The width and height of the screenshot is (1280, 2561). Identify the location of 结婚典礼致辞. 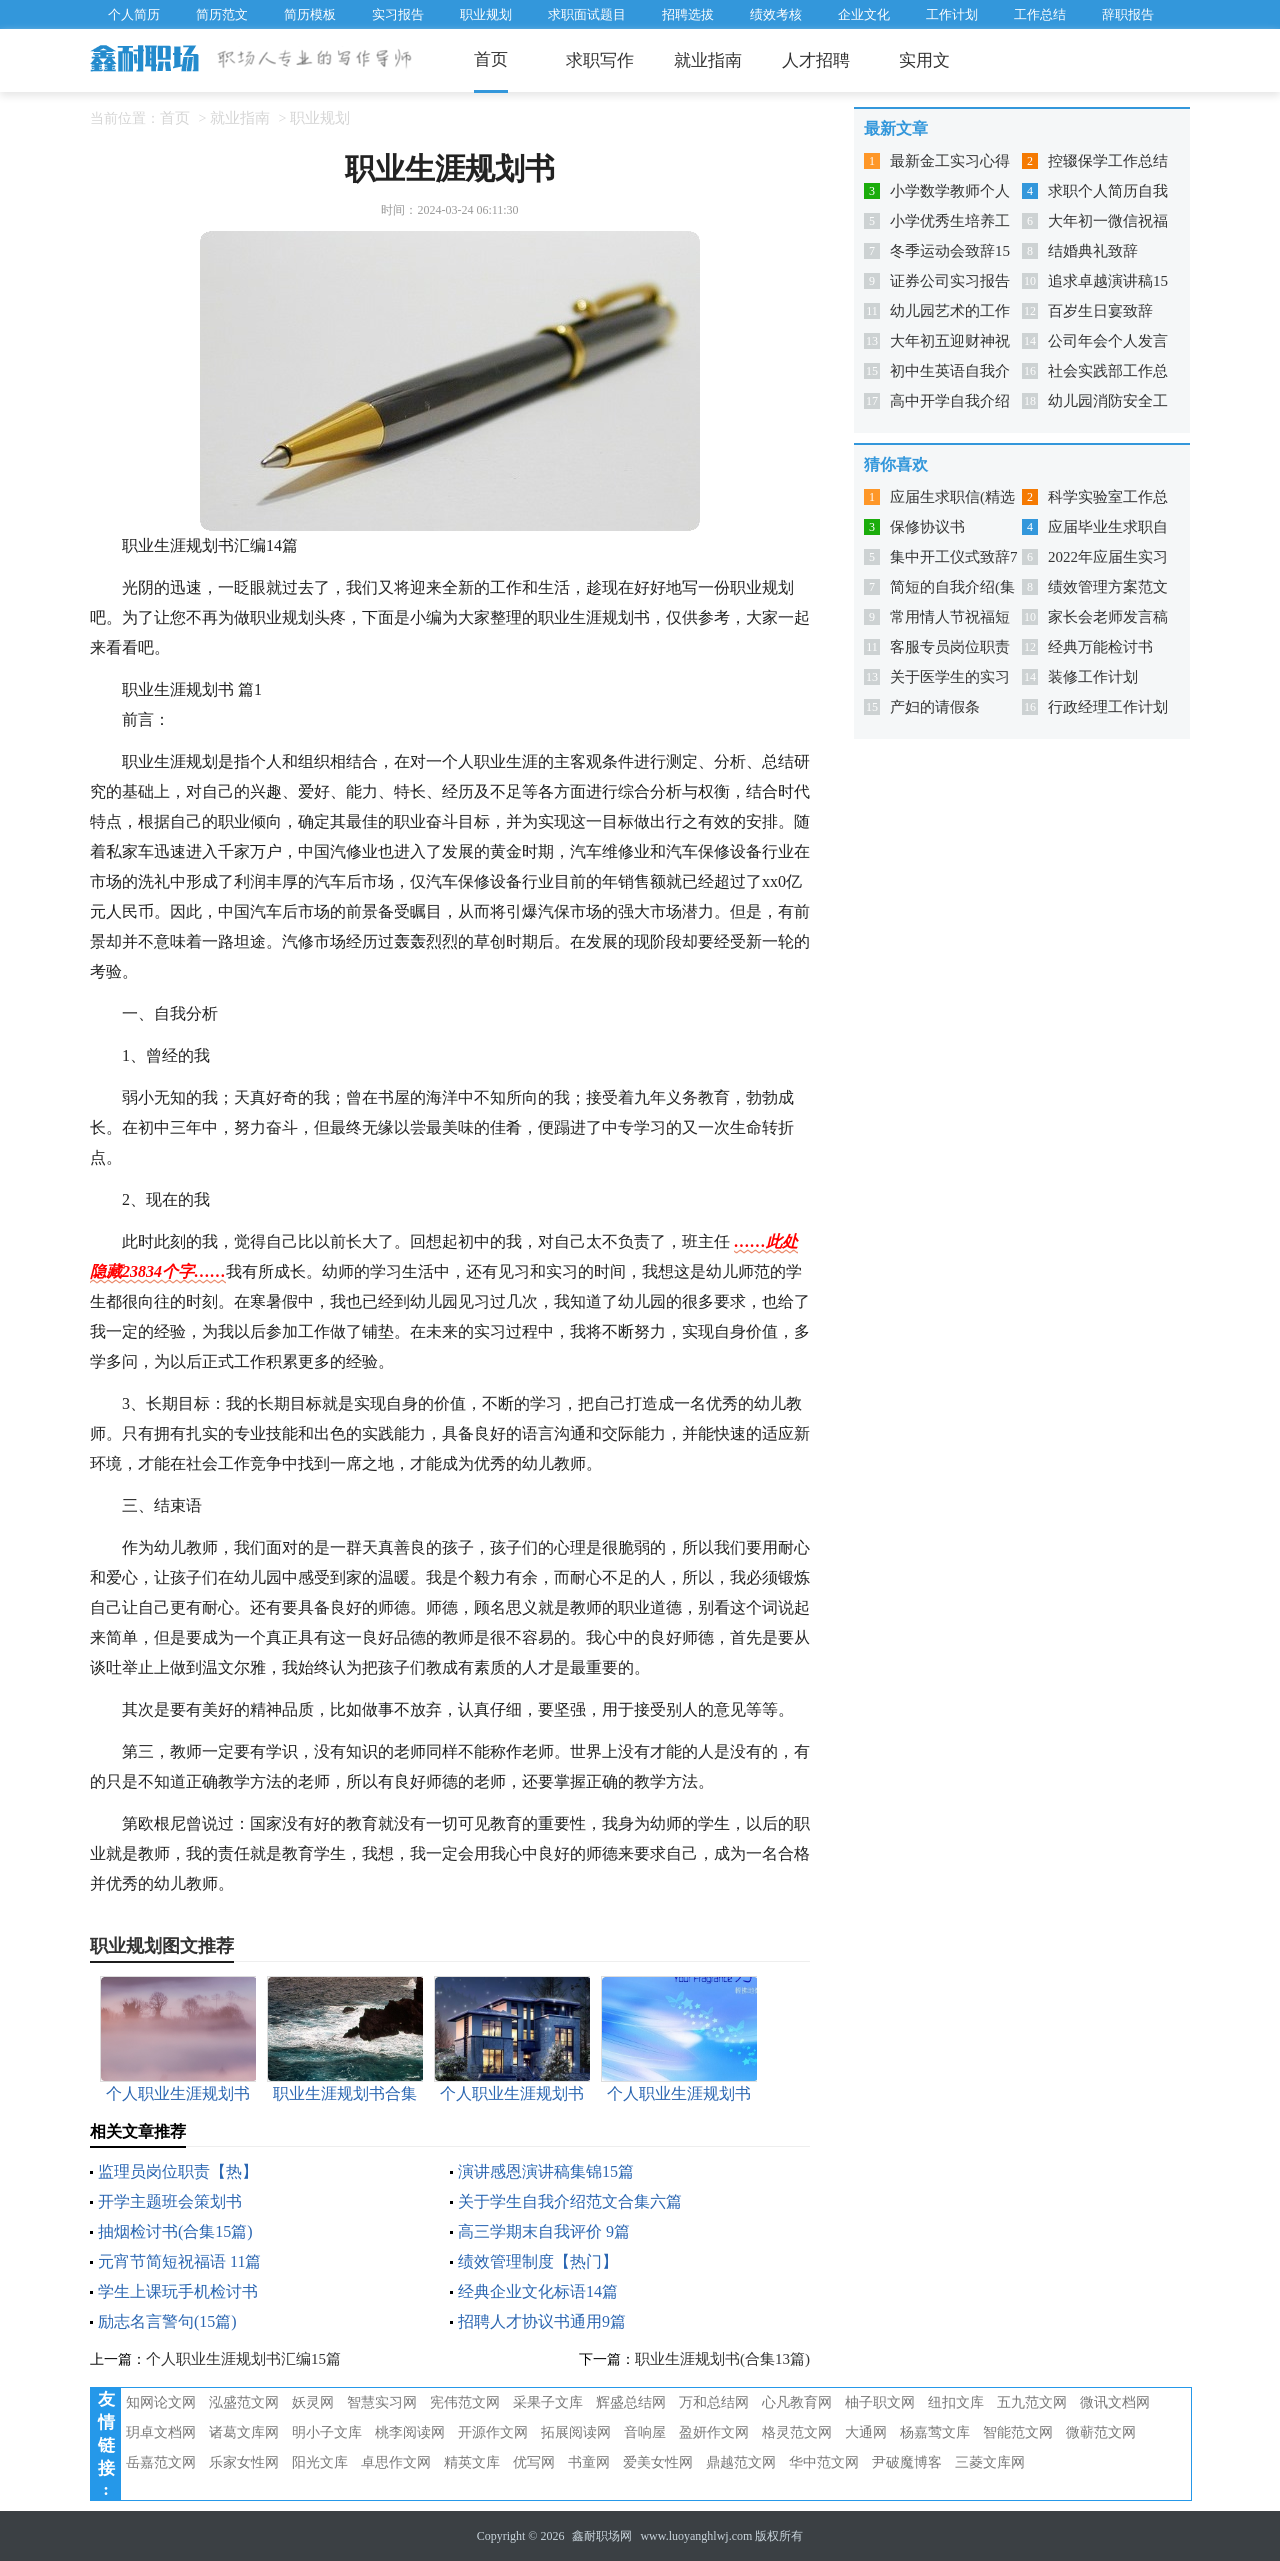
(1093, 251).